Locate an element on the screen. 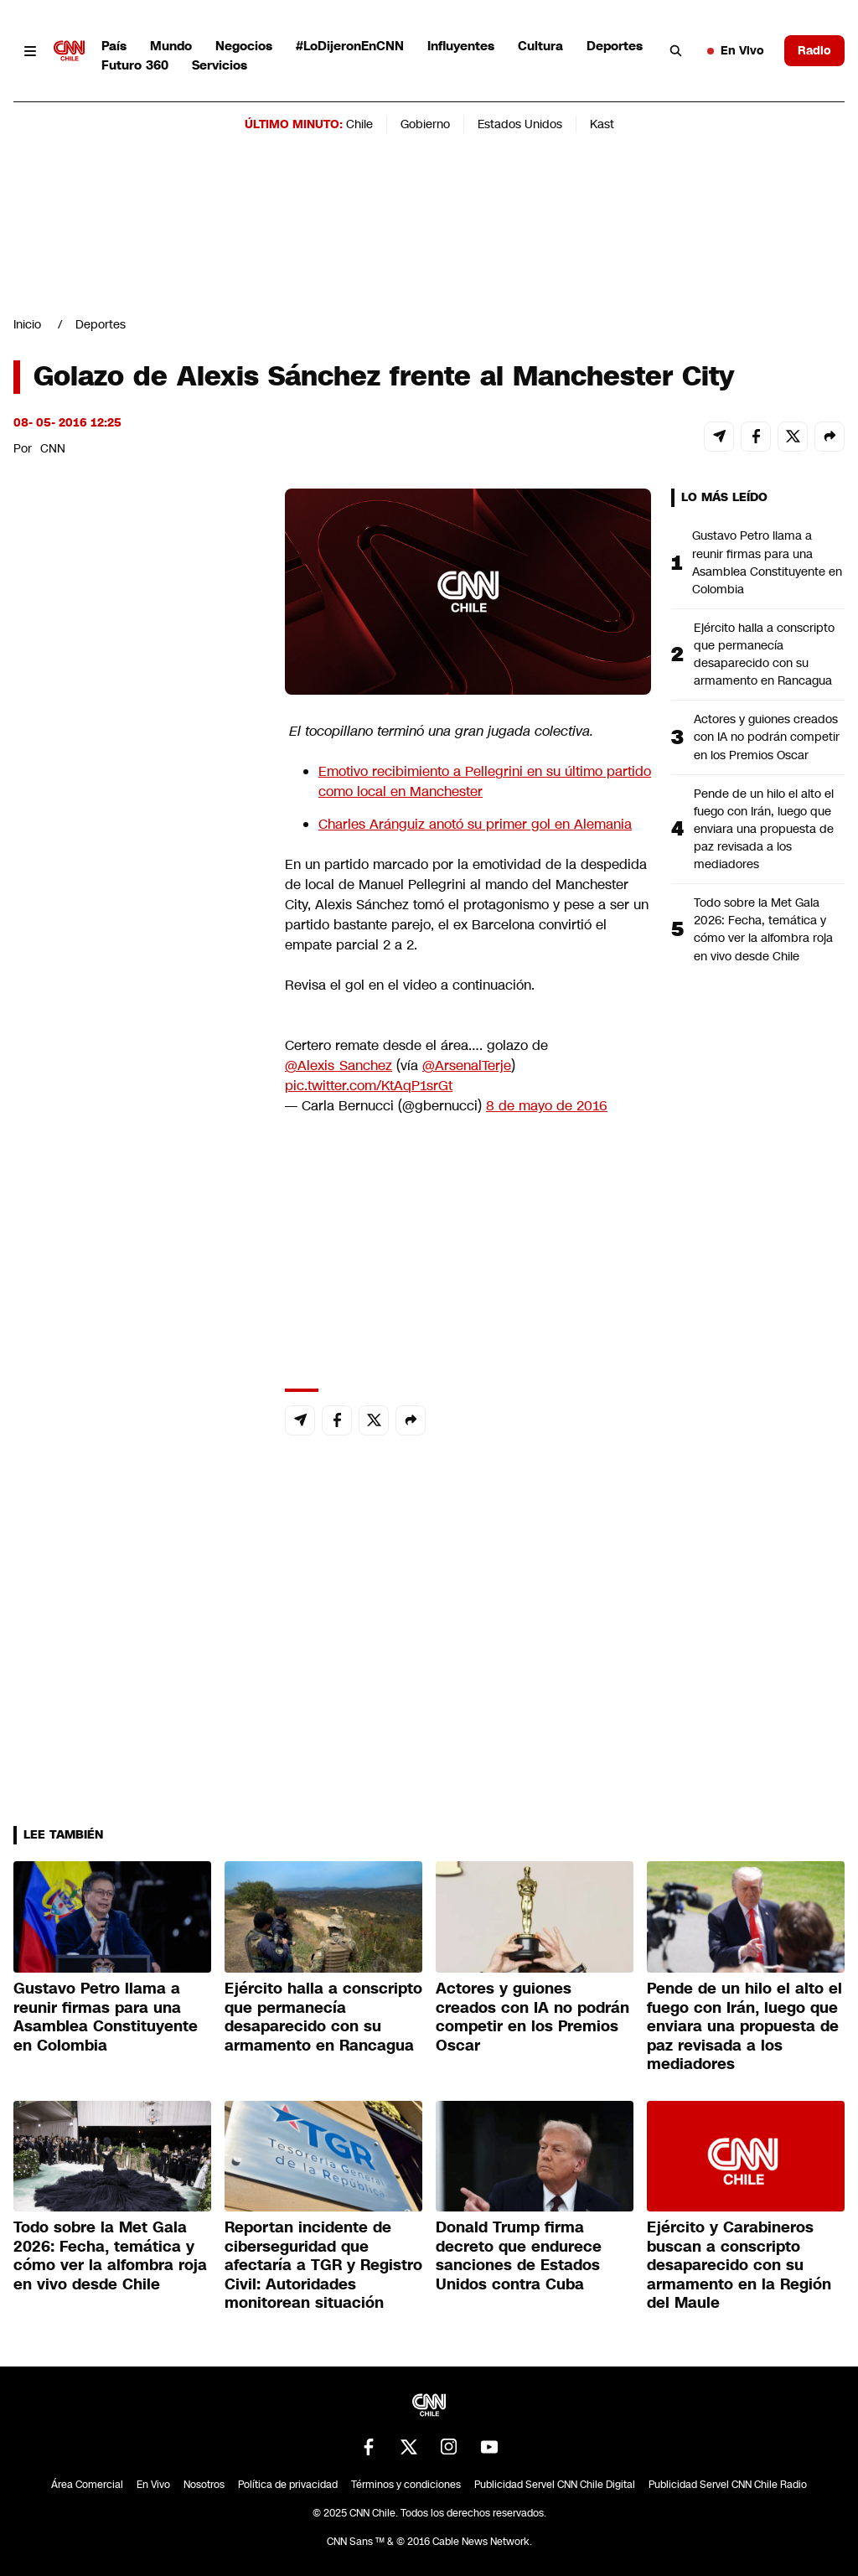 The image size is (858, 2576). Mundo is located at coordinates (171, 45).